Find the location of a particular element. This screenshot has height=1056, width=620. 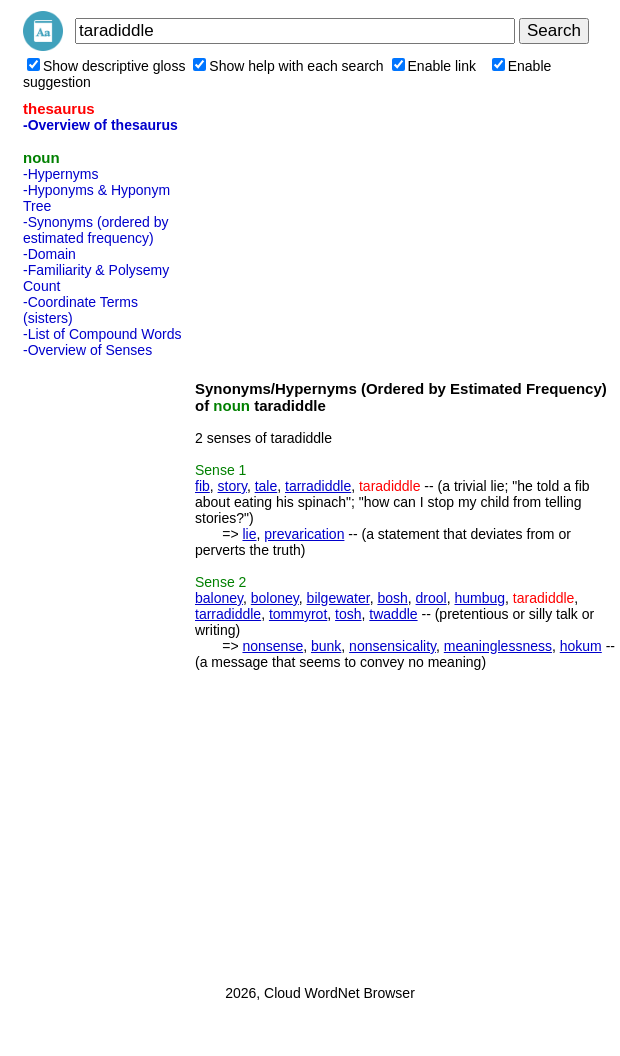

bosh is located at coordinates (392, 598).